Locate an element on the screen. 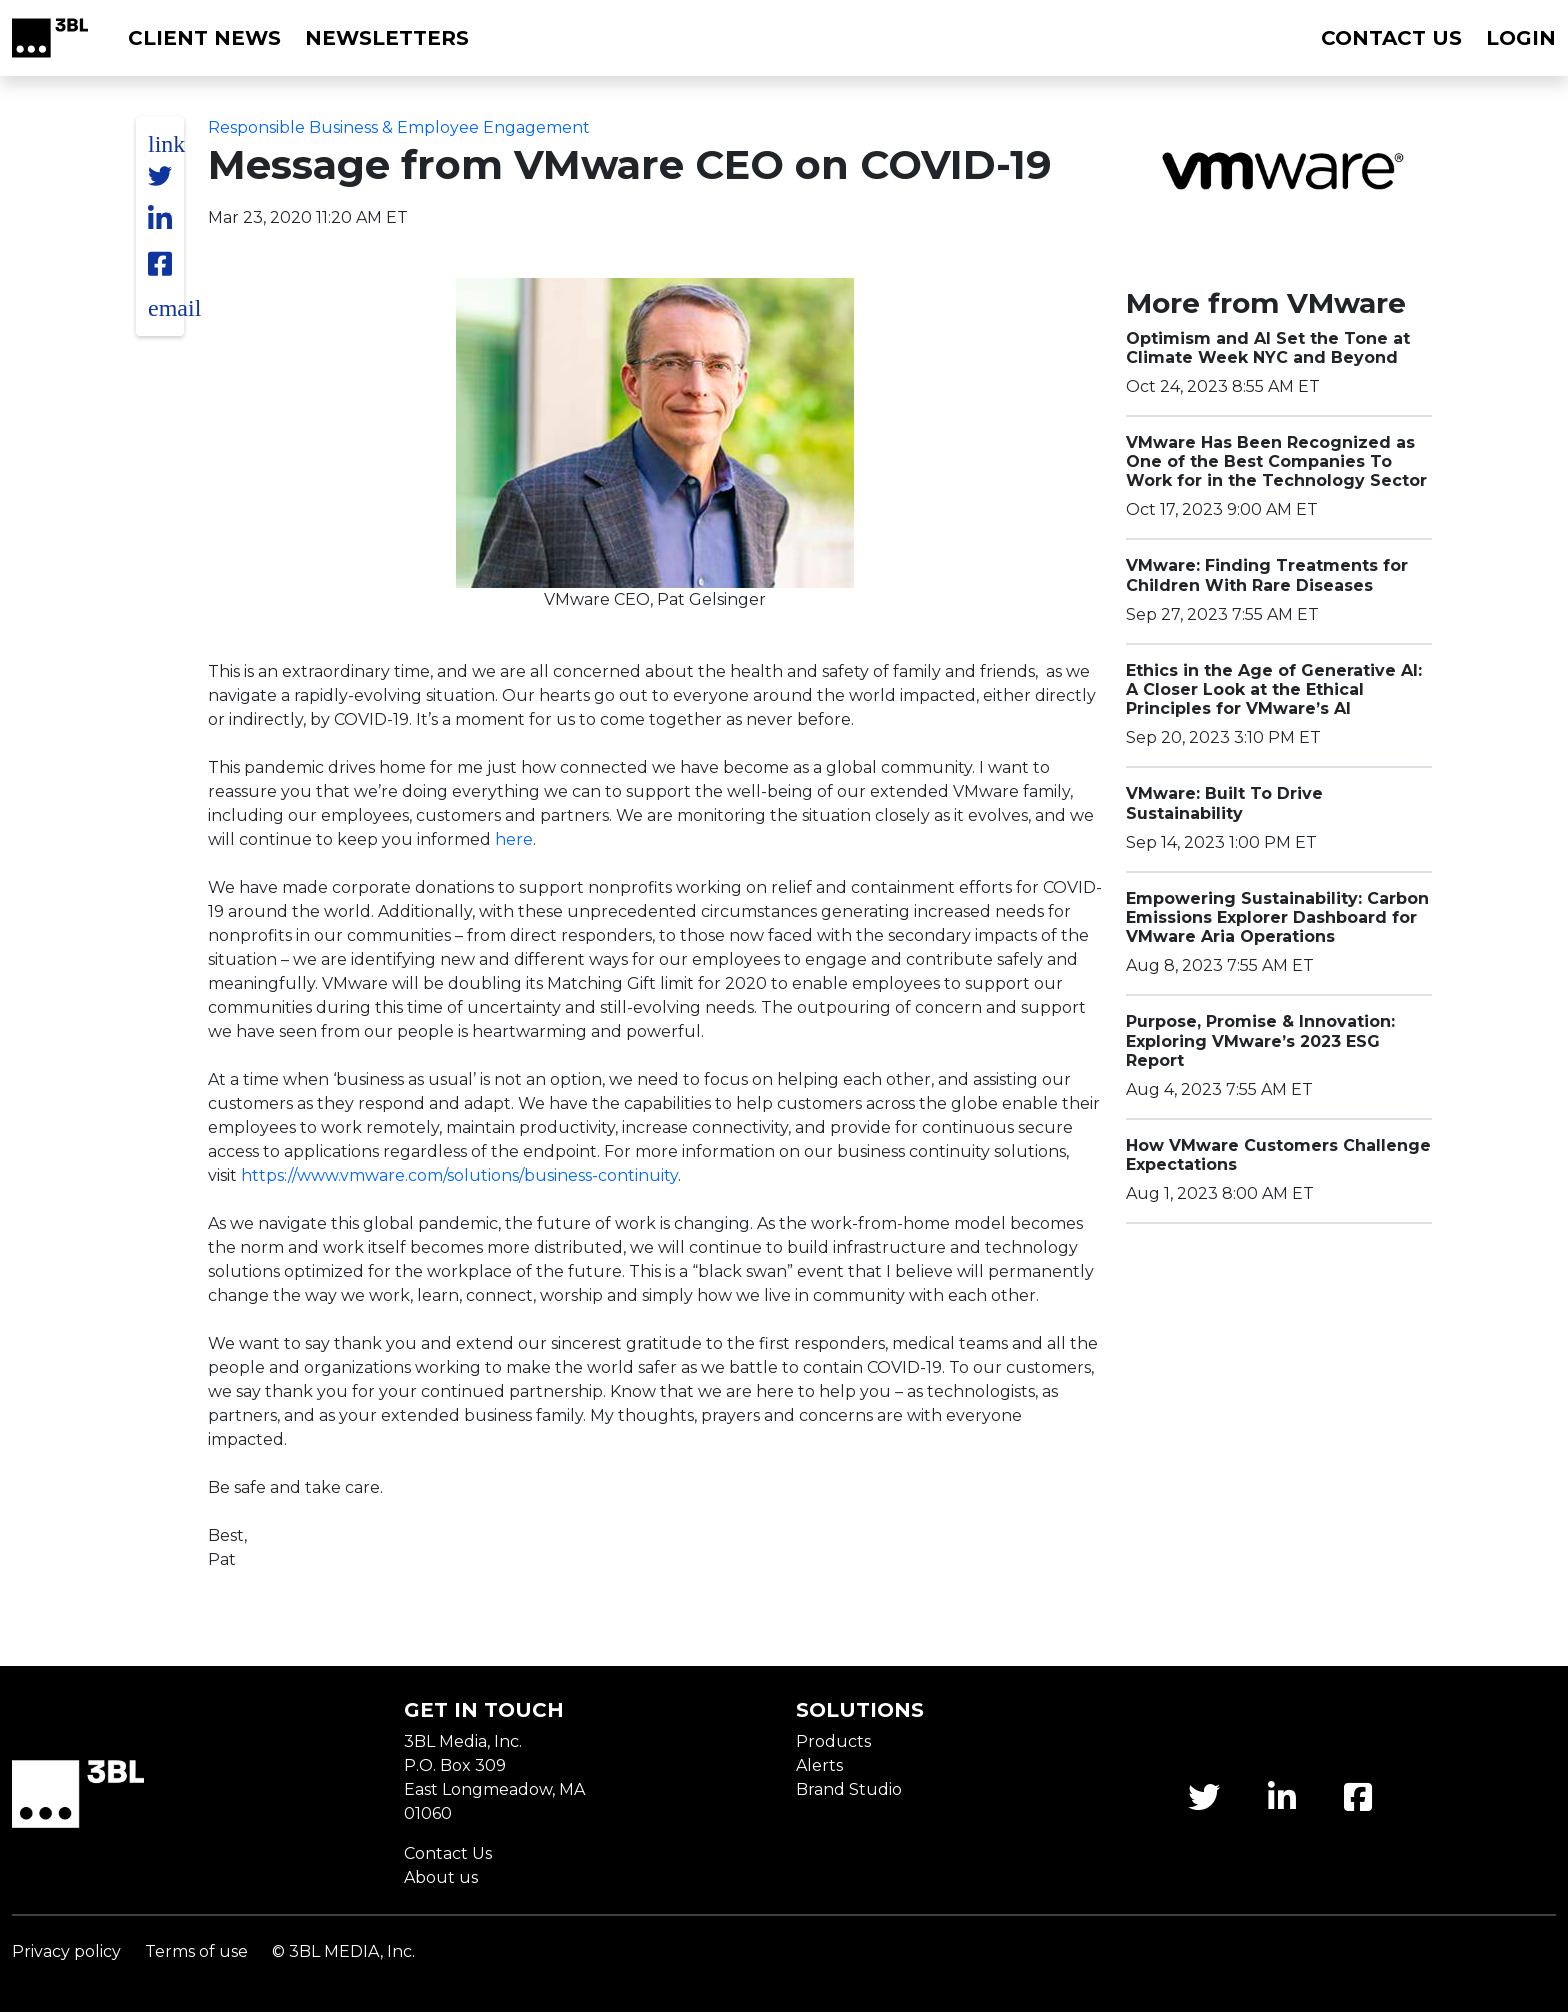  Contact us is located at coordinates (1391, 38).